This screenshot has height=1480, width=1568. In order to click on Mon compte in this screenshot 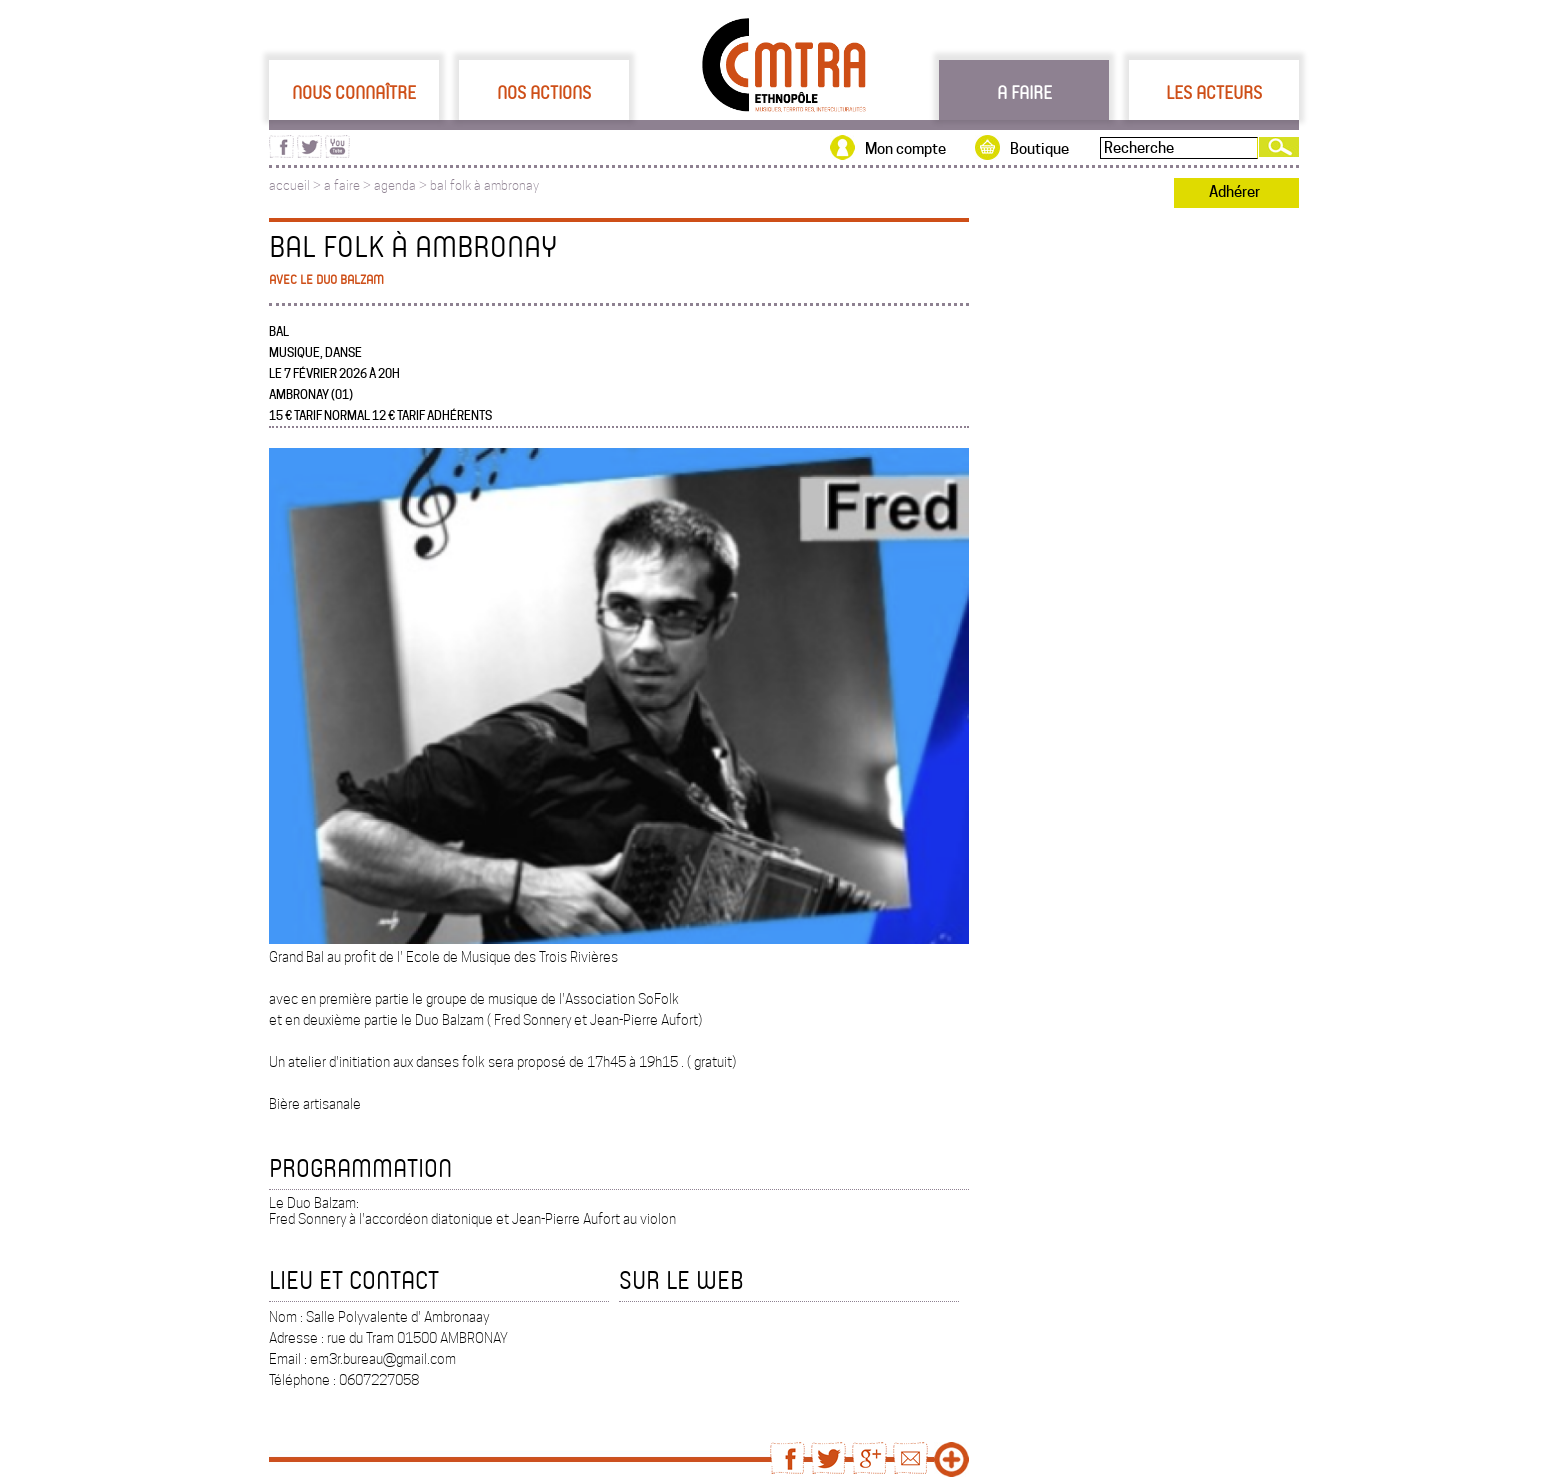, I will do `click(905, 149)`.